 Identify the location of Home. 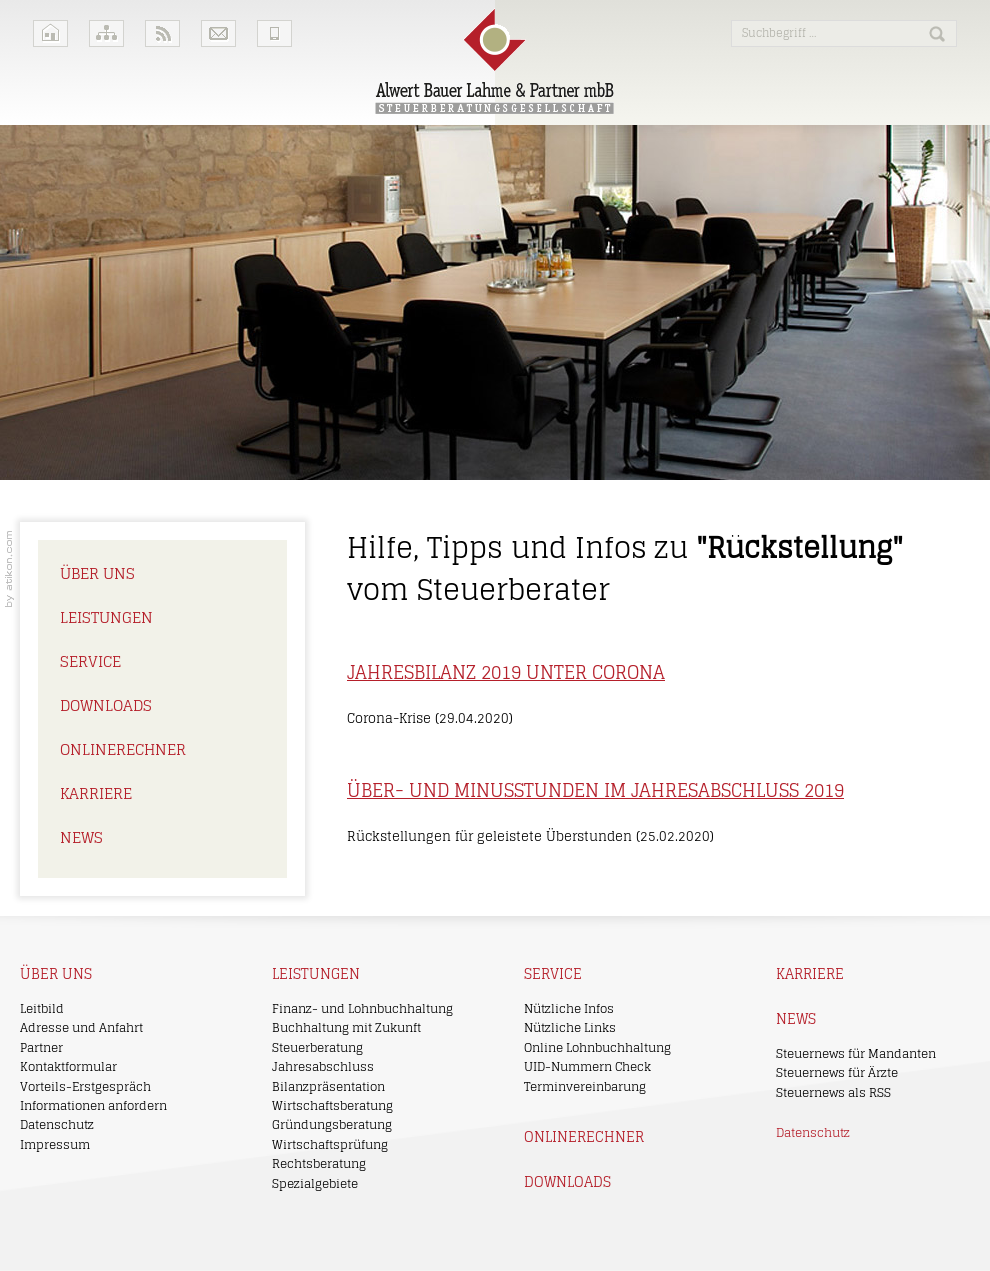
(50, 33).